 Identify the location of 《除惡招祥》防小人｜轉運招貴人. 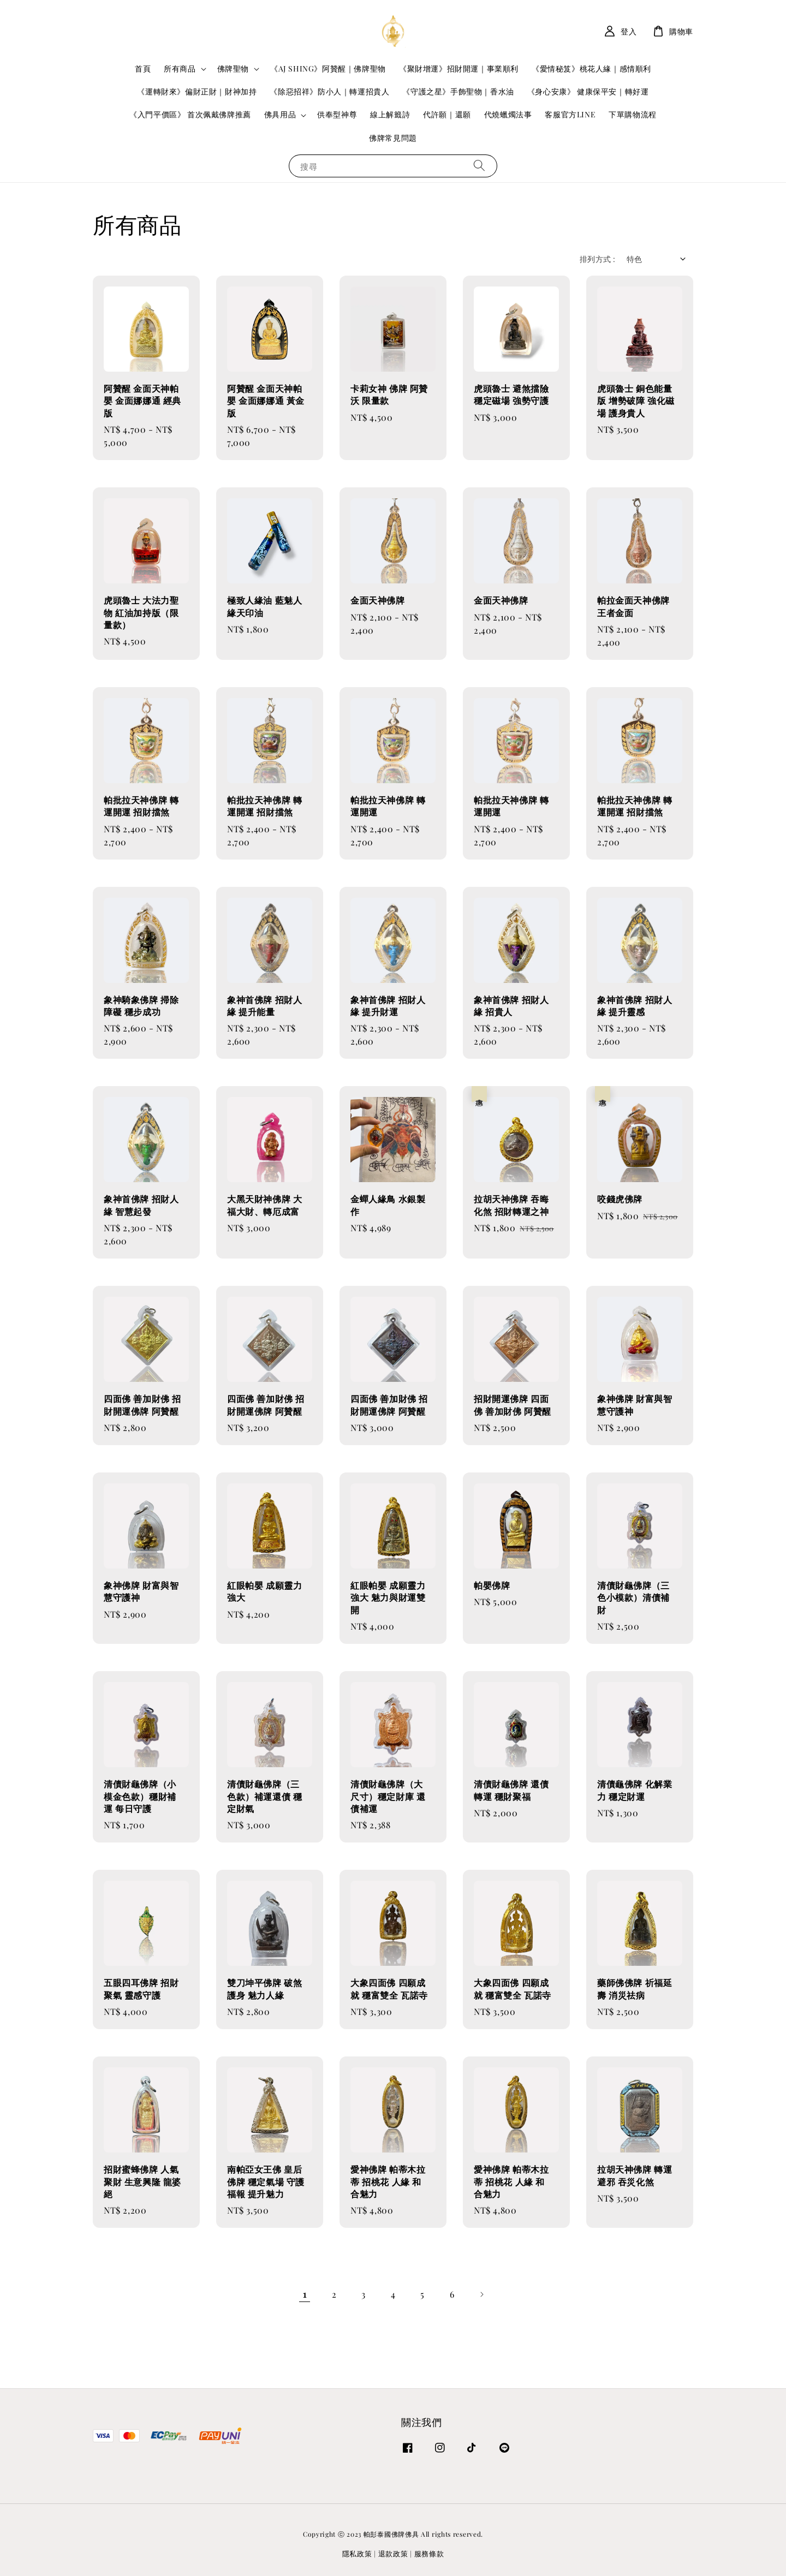
(329, 91).